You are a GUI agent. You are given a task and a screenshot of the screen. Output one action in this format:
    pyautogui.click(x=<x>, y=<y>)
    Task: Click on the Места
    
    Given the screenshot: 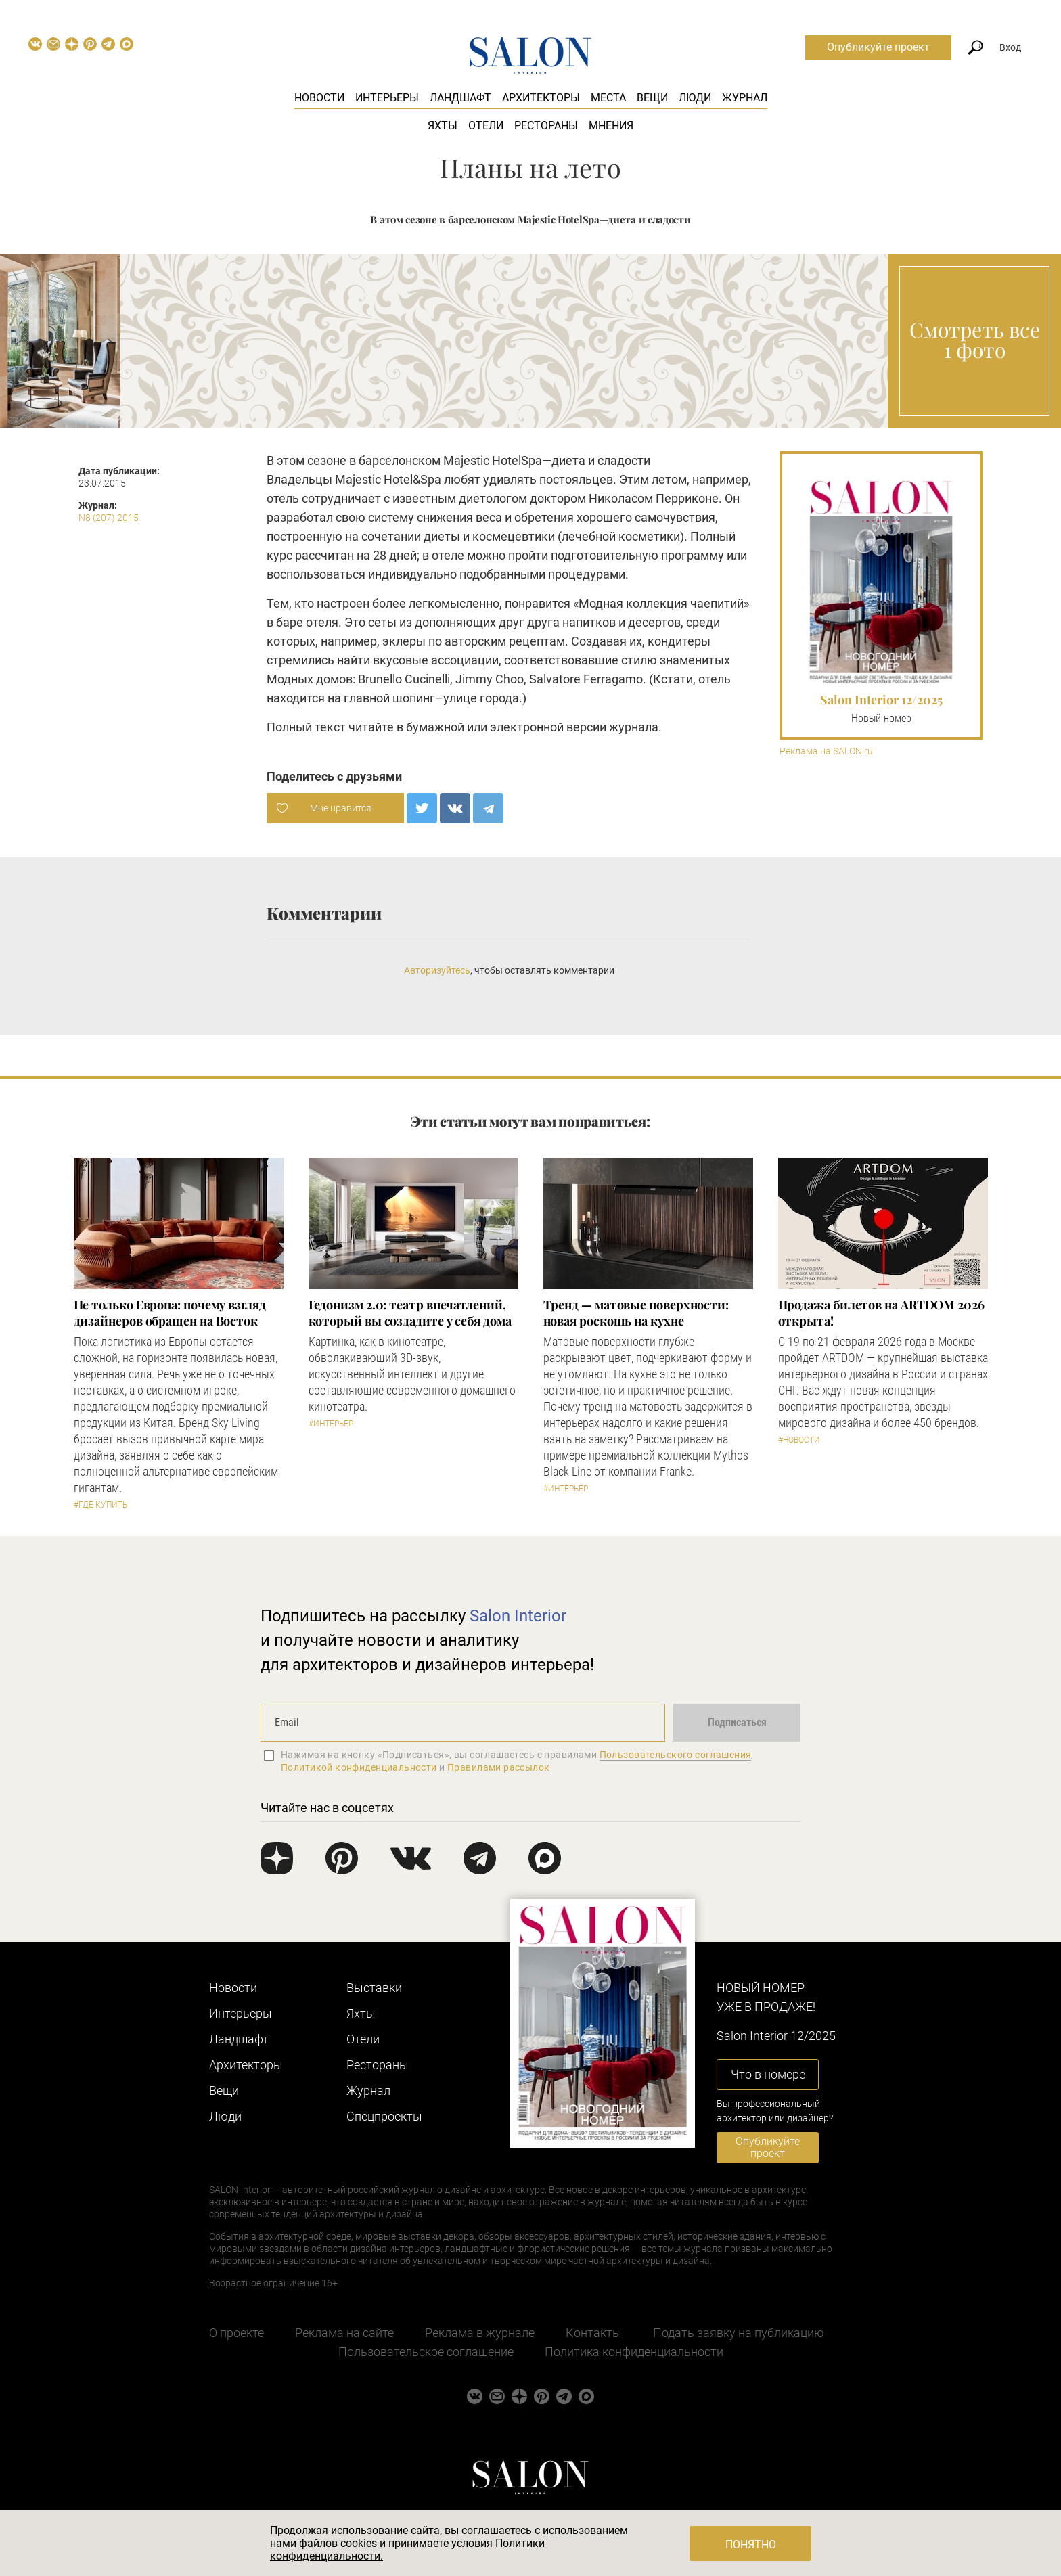 What is the action you would take?
    pyautogui.click(x=608, y=97)
    